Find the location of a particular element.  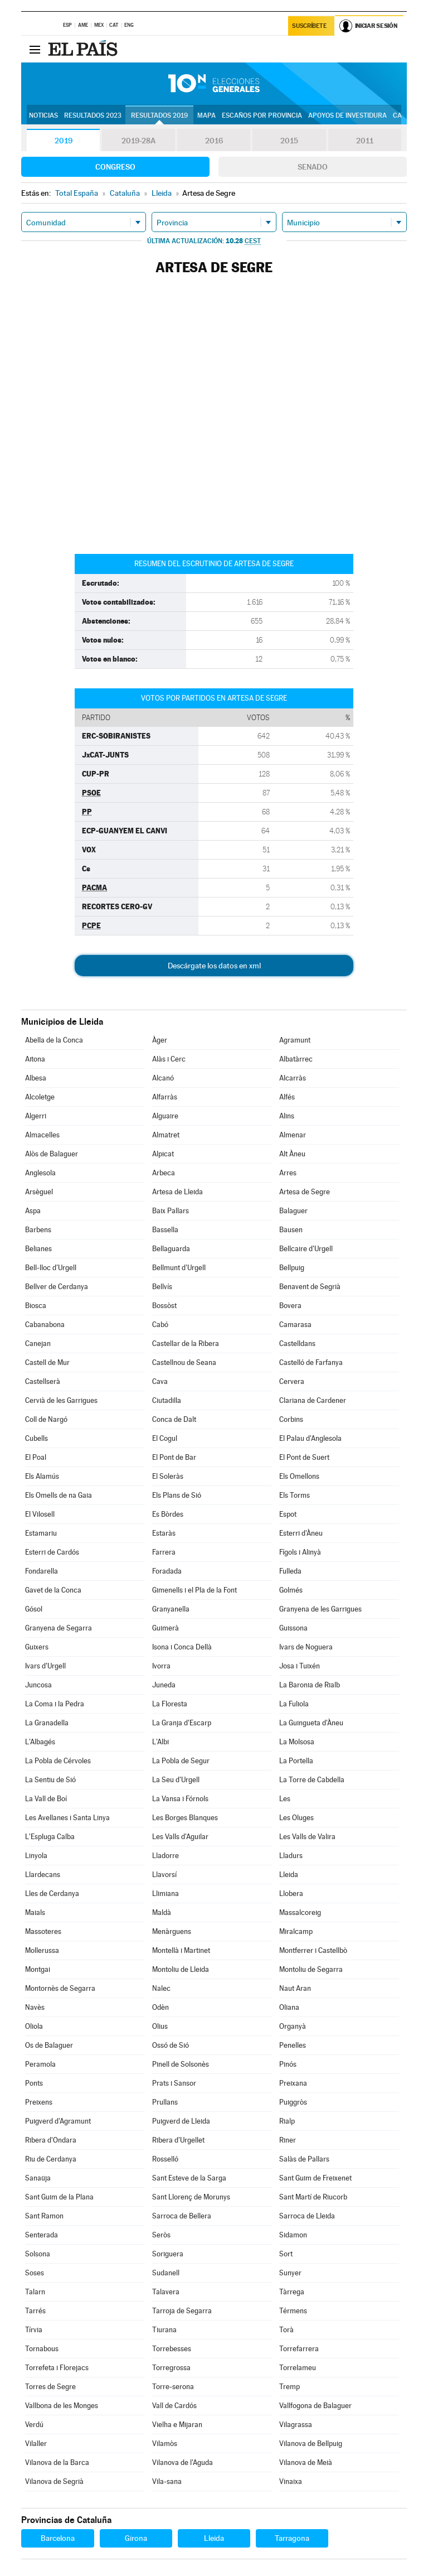

La Floresta is located at coordinates (169, 1704).